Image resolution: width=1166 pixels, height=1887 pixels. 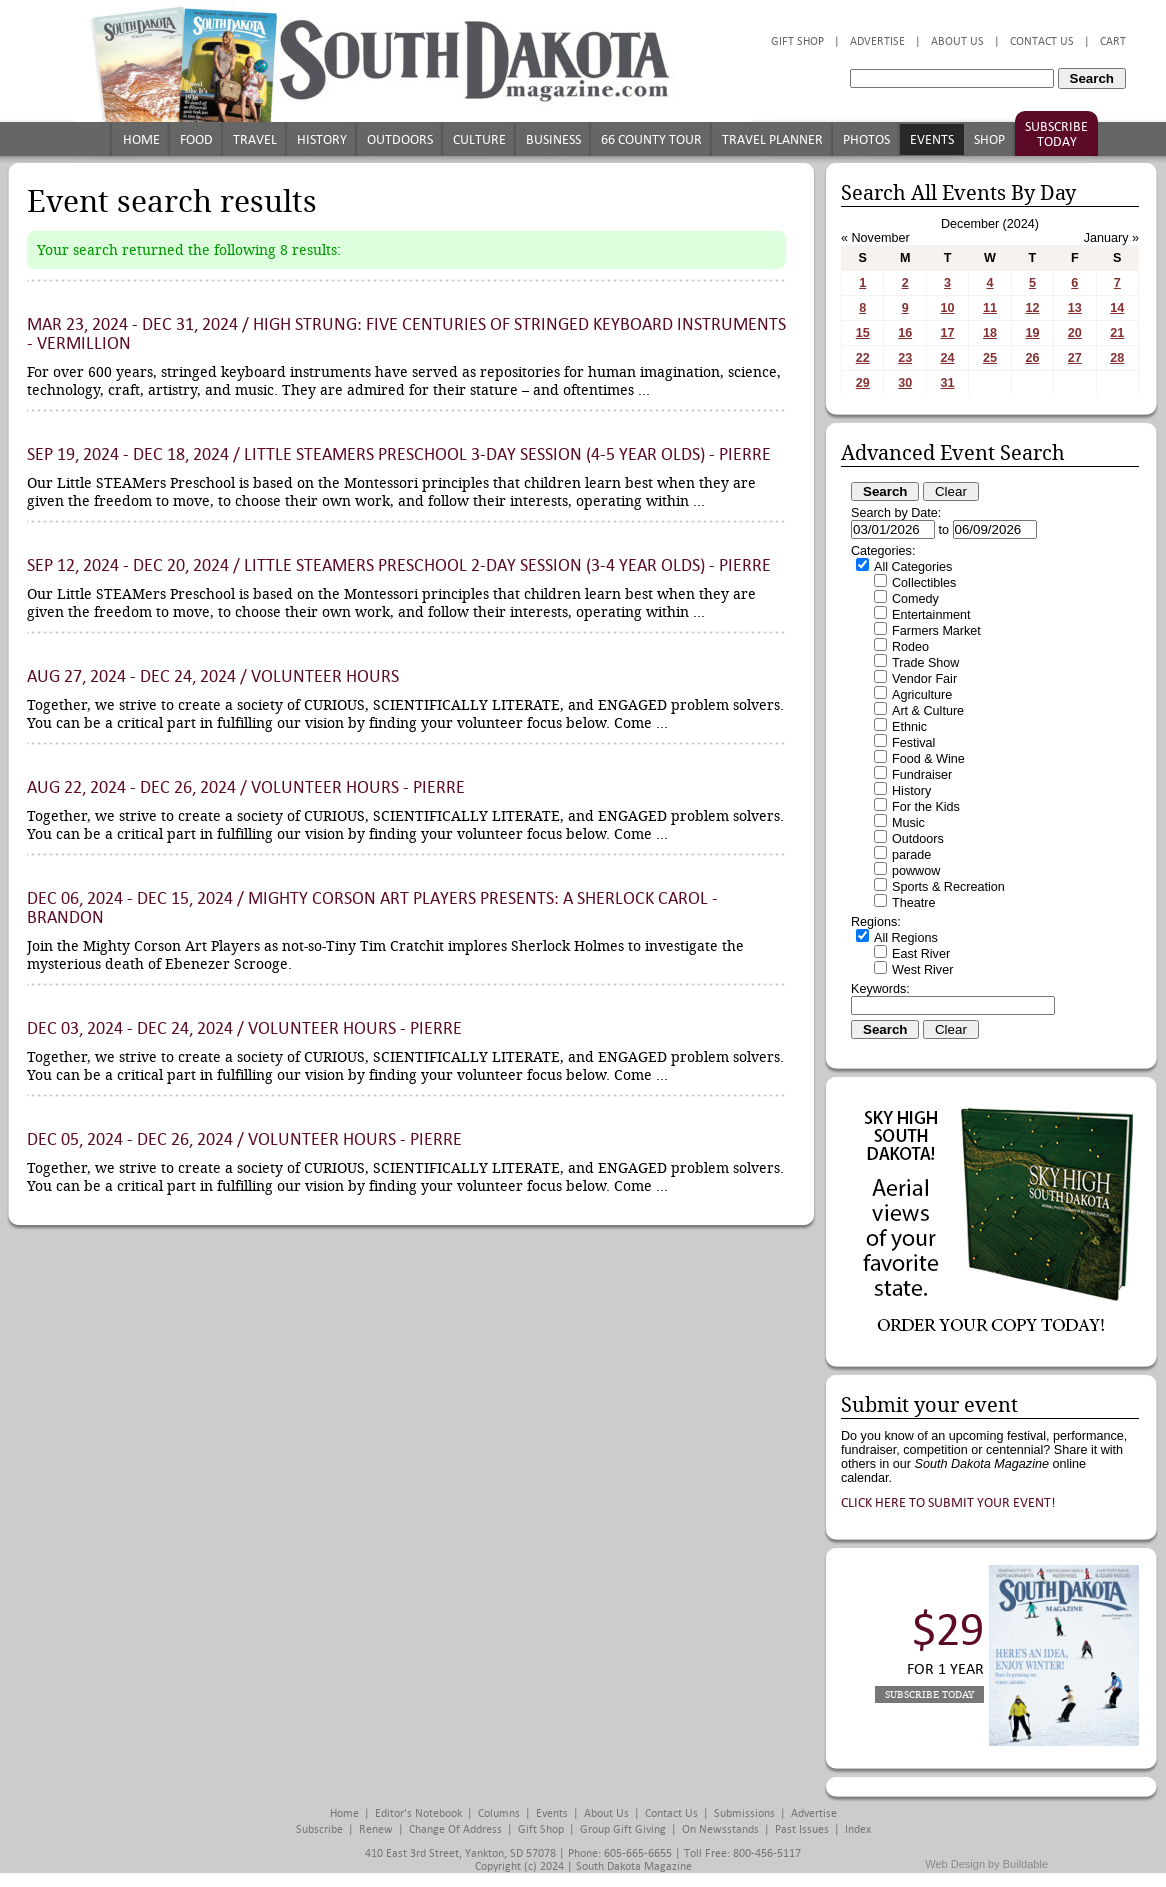 I want to click on Agriculture, so click(x=922, y=695).